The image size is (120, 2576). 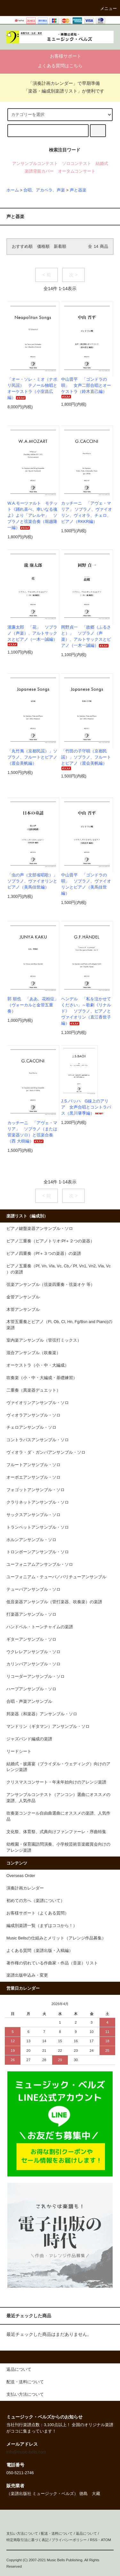 What do you see at coordinates (35, 163) in the screenshot?
I see `アンサンブルコンテスト` at bounding box center [35, 163].